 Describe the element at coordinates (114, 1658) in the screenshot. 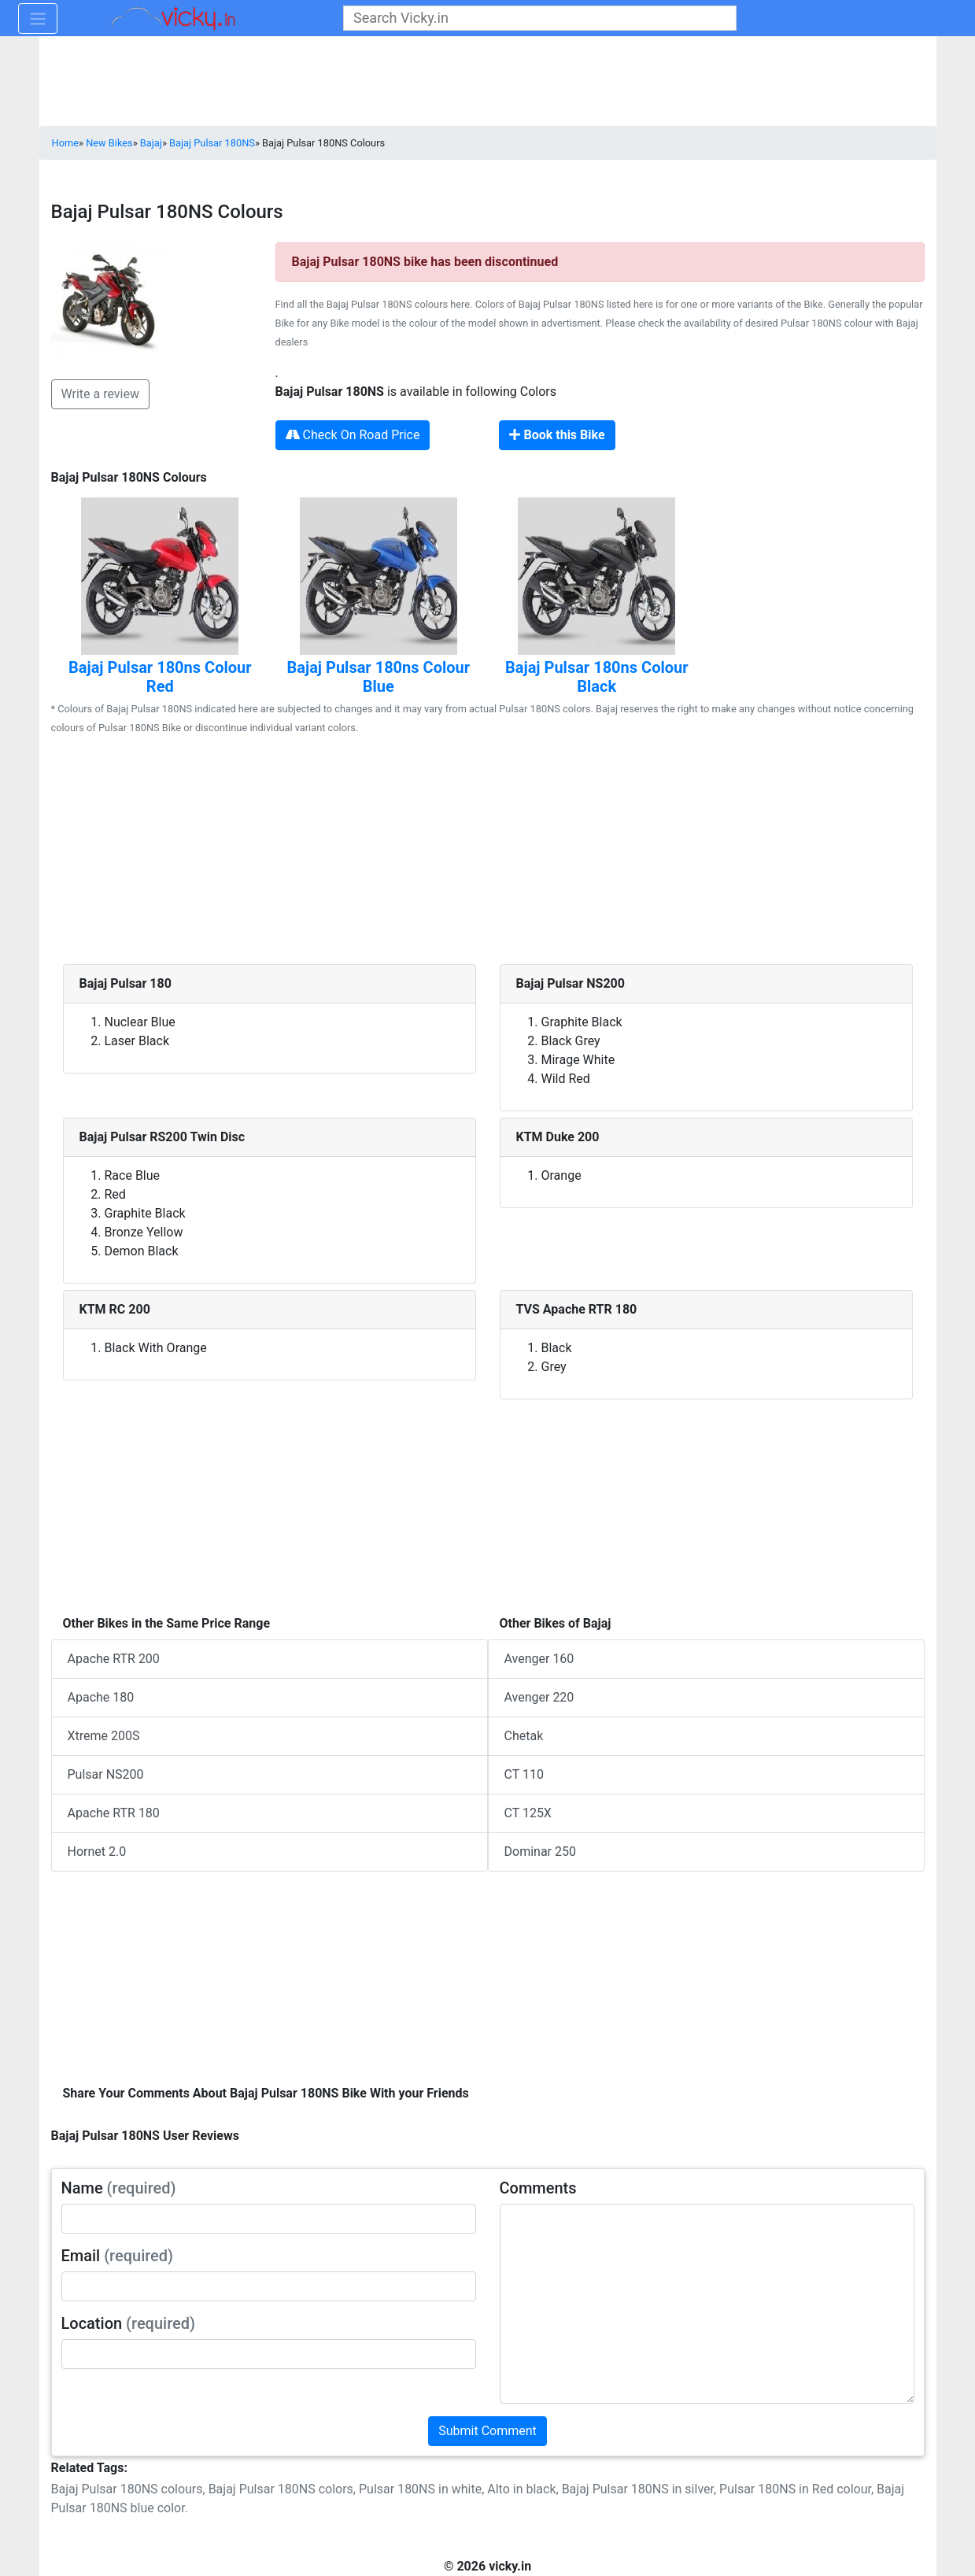

I see `Apache RTR 200` at that location.